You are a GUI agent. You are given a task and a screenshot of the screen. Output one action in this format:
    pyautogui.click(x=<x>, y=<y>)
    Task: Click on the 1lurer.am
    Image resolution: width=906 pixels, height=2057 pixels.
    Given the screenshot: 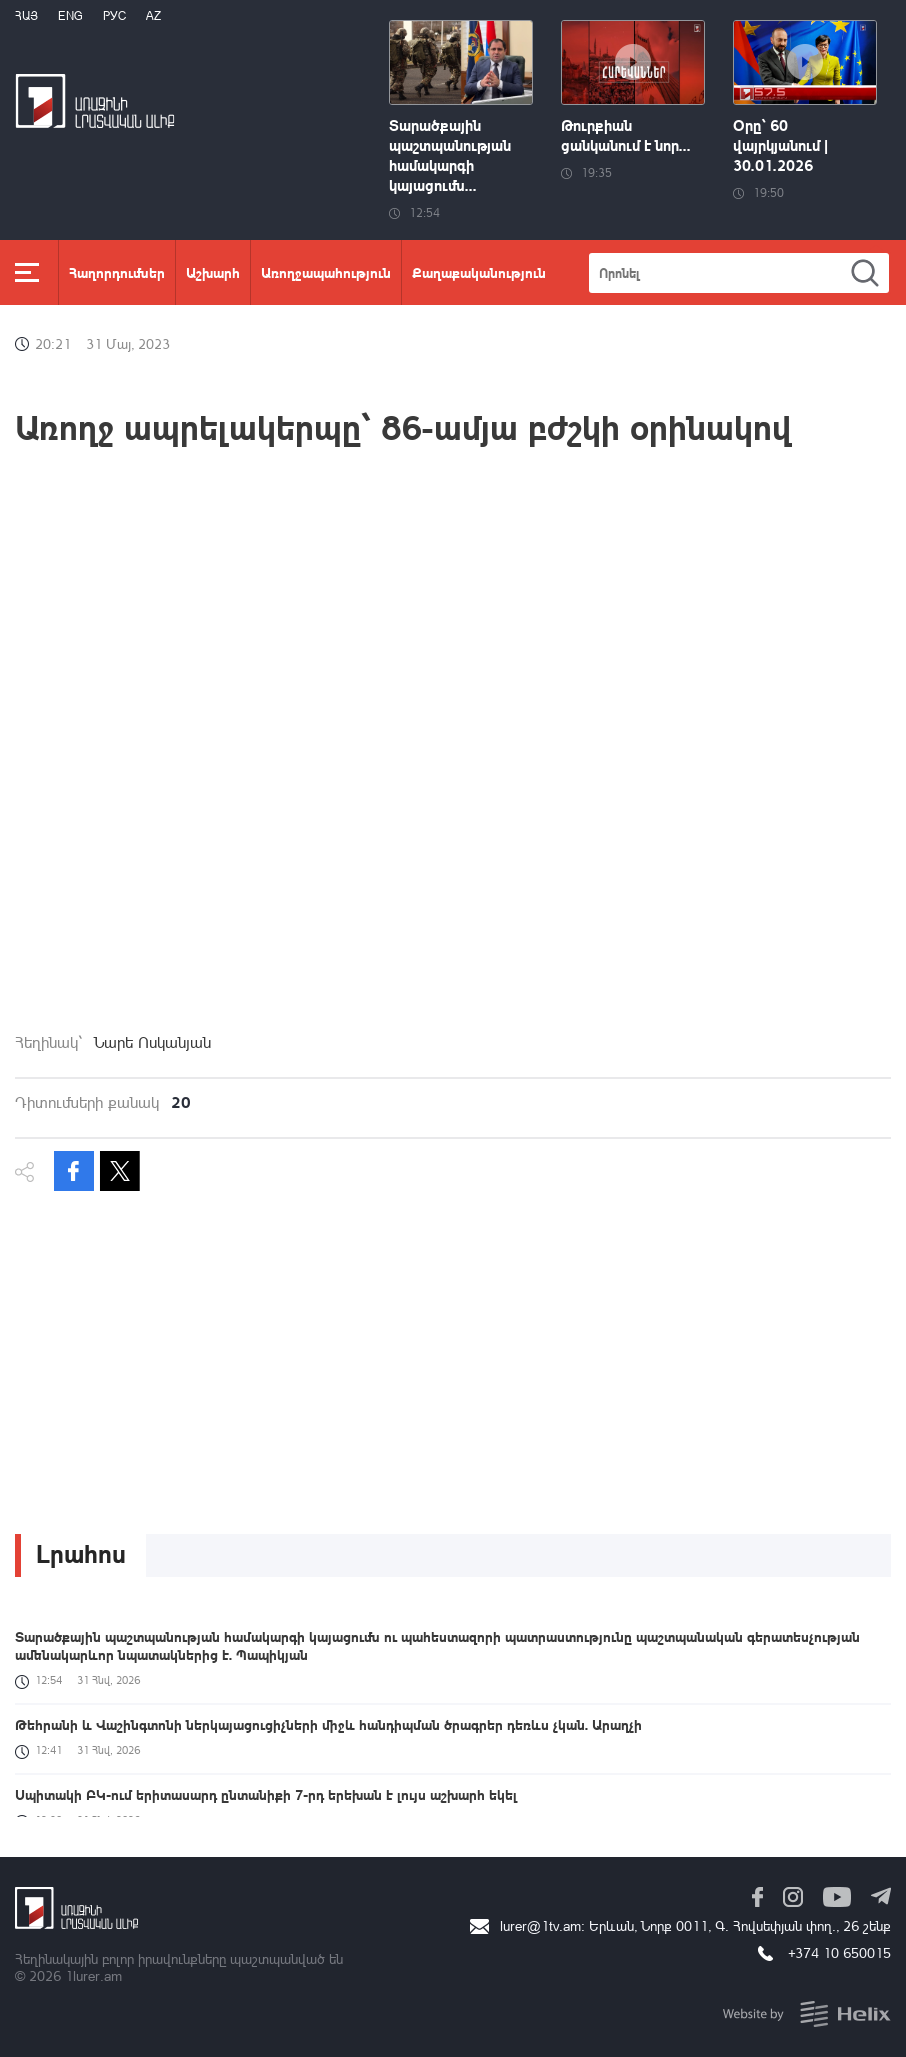 What is the action you would take?
    pyautogui.click(x=93, y=1975)
    